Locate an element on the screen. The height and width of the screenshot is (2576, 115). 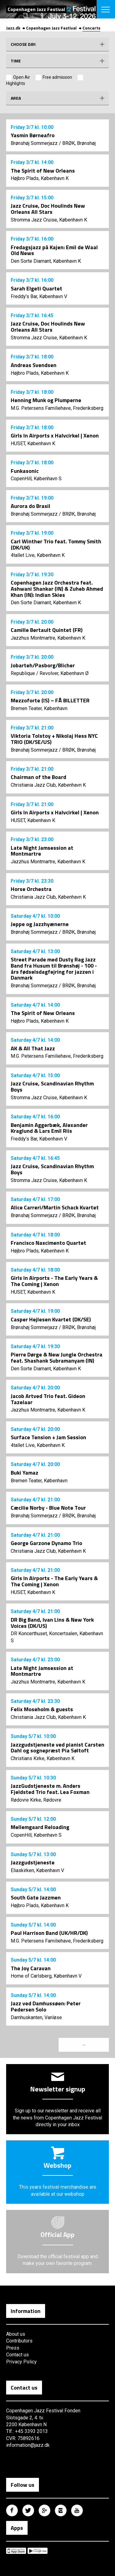
information@jazz.dk is located at coordinates (28, 2445).